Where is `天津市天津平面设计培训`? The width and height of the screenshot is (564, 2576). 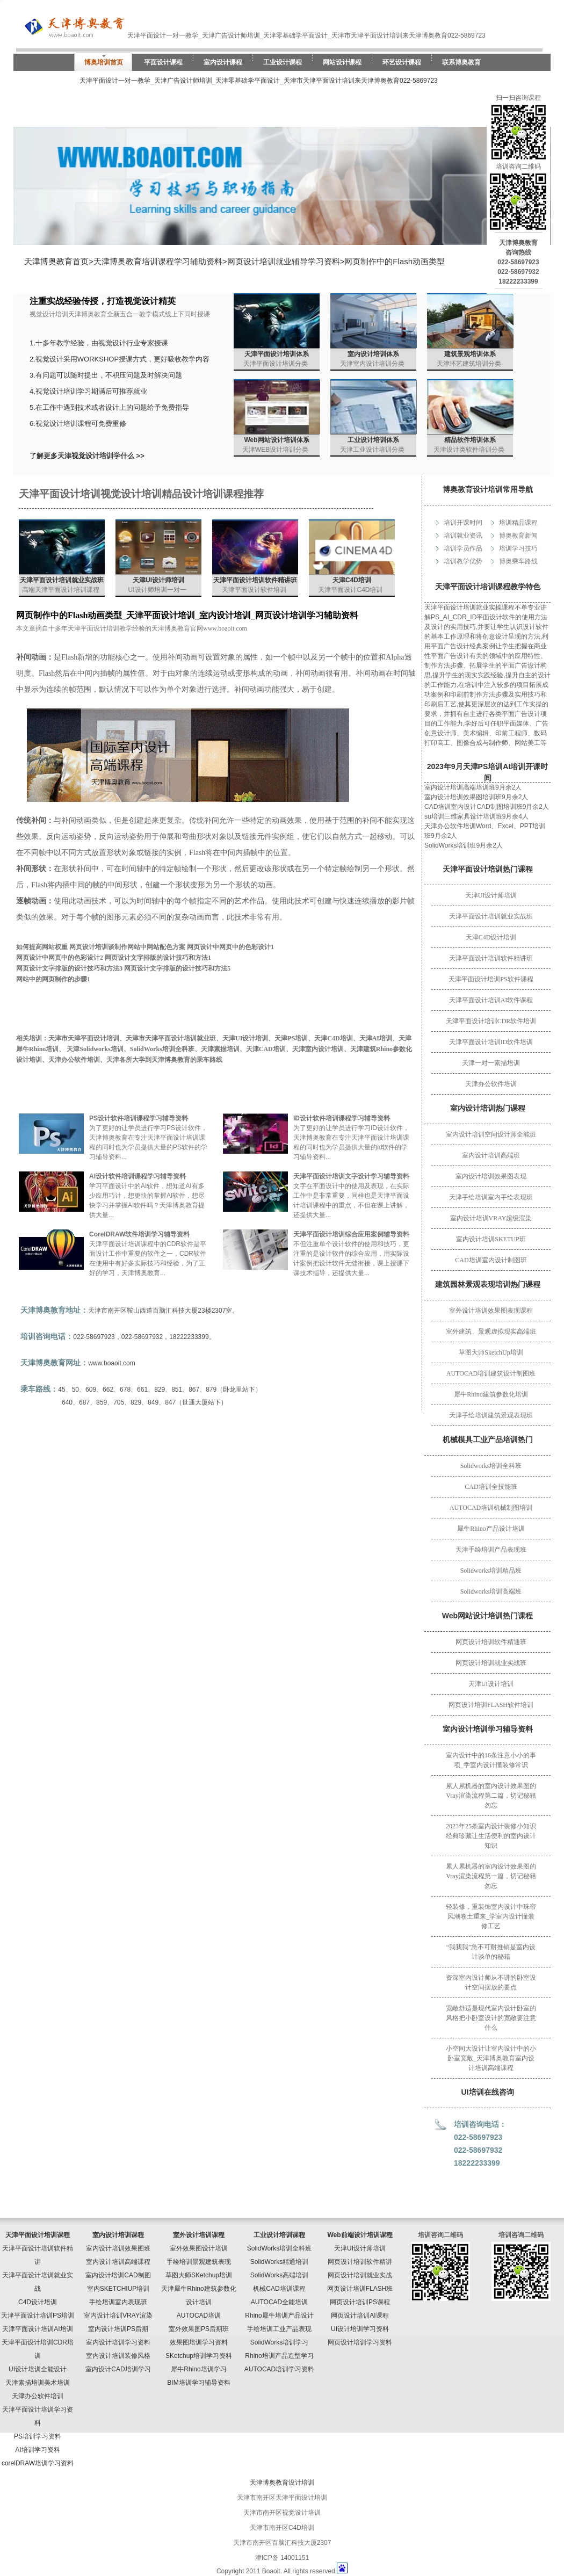 天津市天津平面设计培训 is located at coordinates (83, 1038).